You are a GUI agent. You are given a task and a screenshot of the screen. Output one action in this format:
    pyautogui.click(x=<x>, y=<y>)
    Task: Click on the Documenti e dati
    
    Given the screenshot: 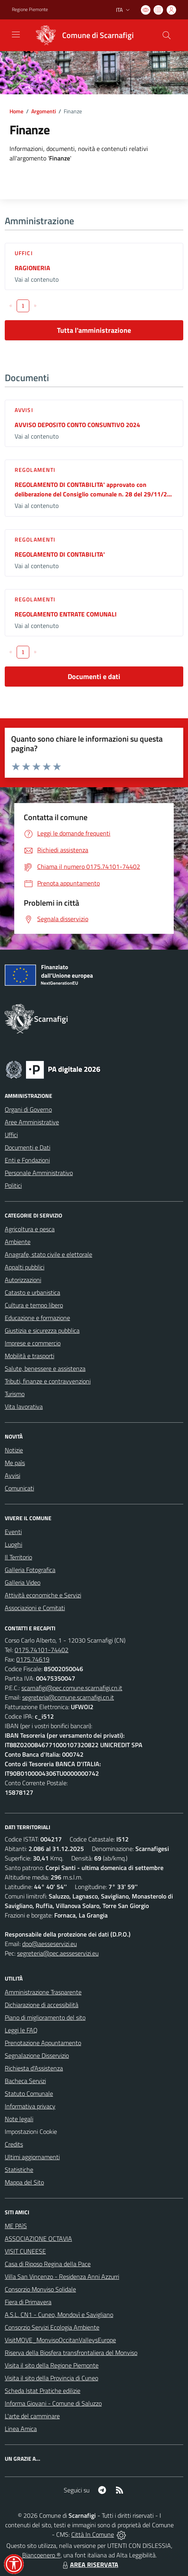 What is the action you would take?
    pyautogui.click(x=94, y=676)
    